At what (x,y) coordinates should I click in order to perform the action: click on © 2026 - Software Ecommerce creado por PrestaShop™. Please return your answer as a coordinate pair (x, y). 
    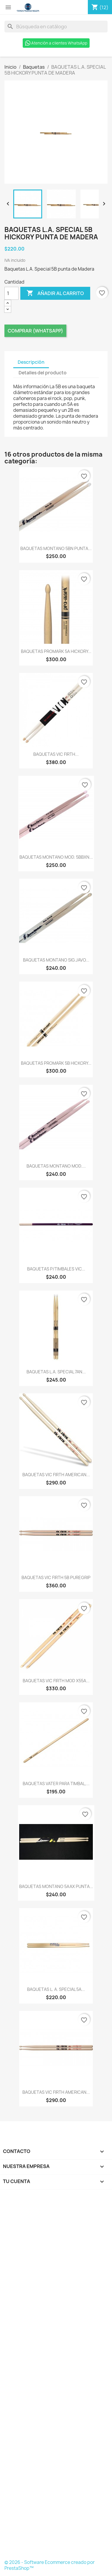
    Looking at the image, I should click on (49, 2565).